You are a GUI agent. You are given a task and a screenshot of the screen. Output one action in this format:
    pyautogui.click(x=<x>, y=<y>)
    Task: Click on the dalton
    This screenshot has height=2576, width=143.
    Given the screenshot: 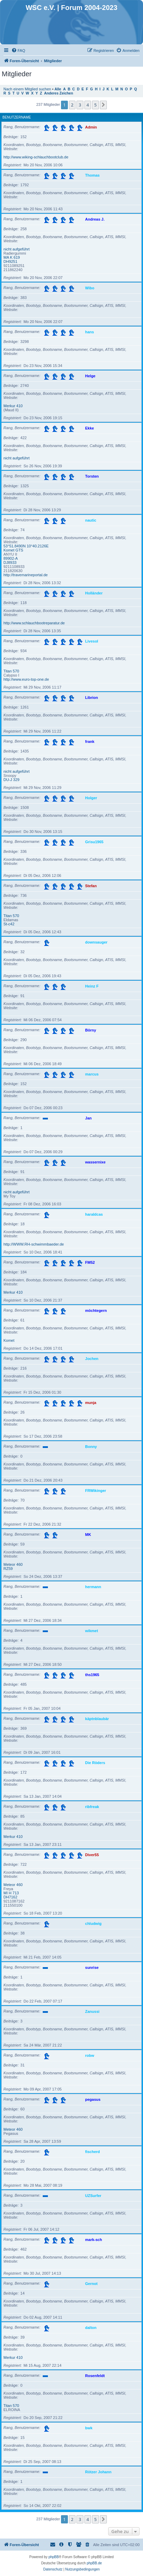 What is the action you would take?
    pyautogui.click(x=90, y=2327)
    